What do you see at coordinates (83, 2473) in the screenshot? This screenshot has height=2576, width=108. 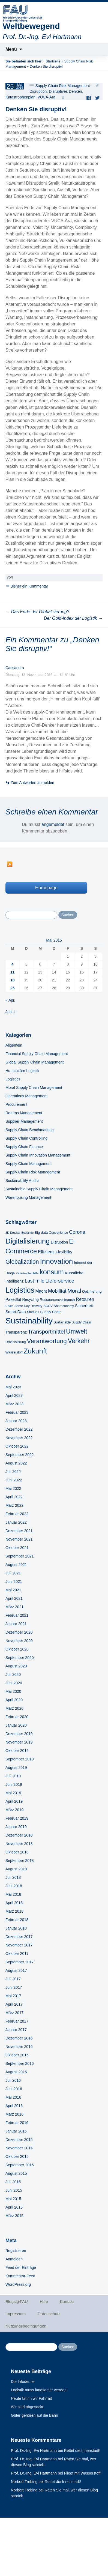 I see `Fliegt mit Wasserstoff!` at bounding box center [83, 2473].